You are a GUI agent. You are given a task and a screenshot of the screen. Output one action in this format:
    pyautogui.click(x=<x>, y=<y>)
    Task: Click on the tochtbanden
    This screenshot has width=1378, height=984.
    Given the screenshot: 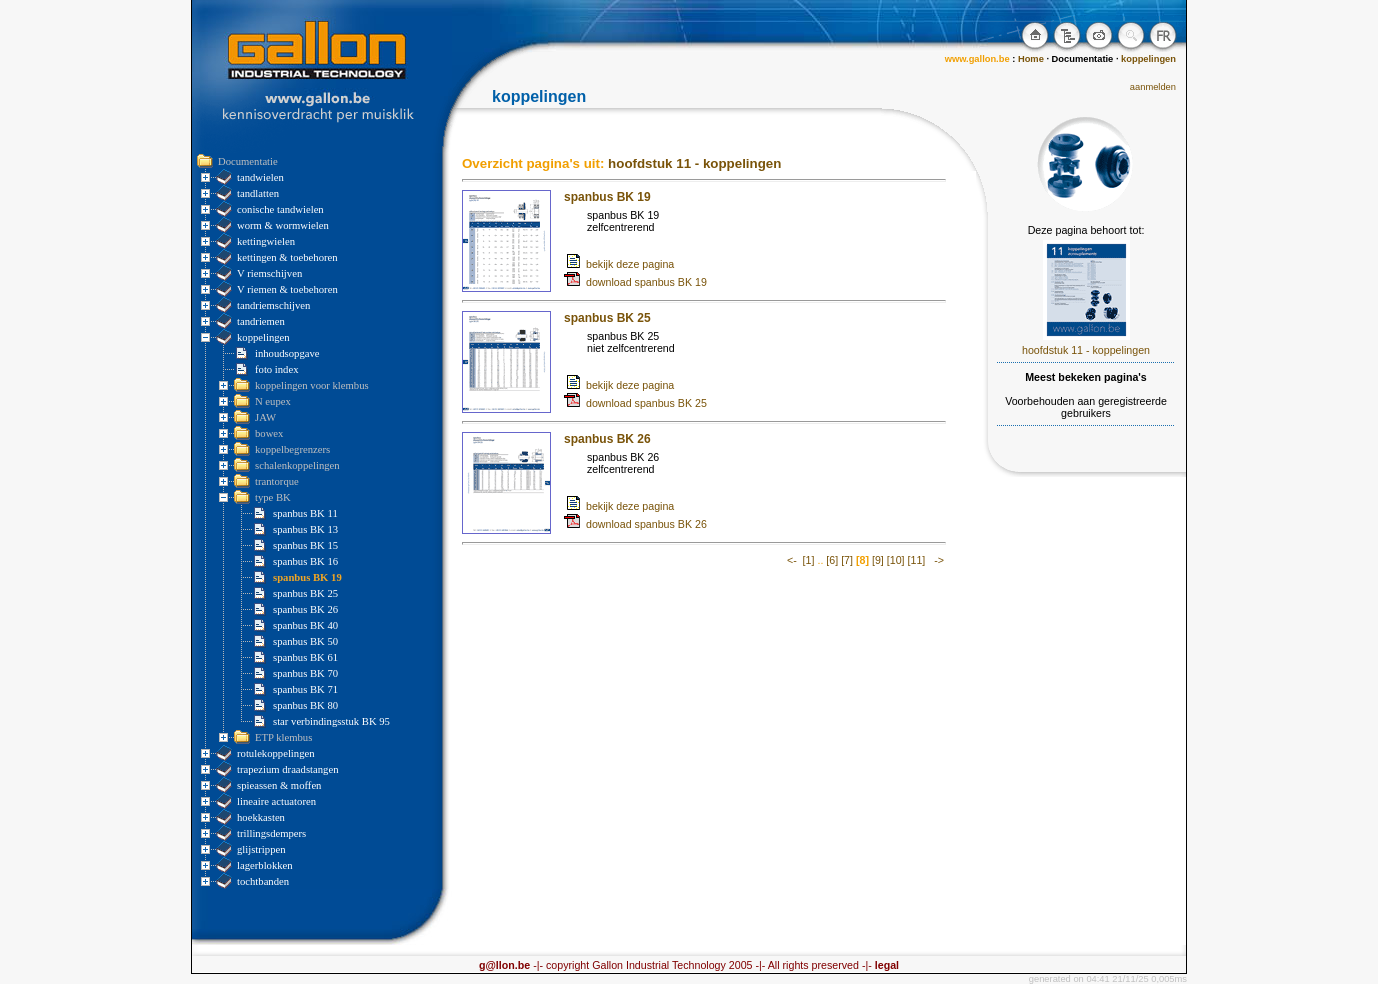 What is the action you would take?
    pyautogui.click(x=263, y=881)
    